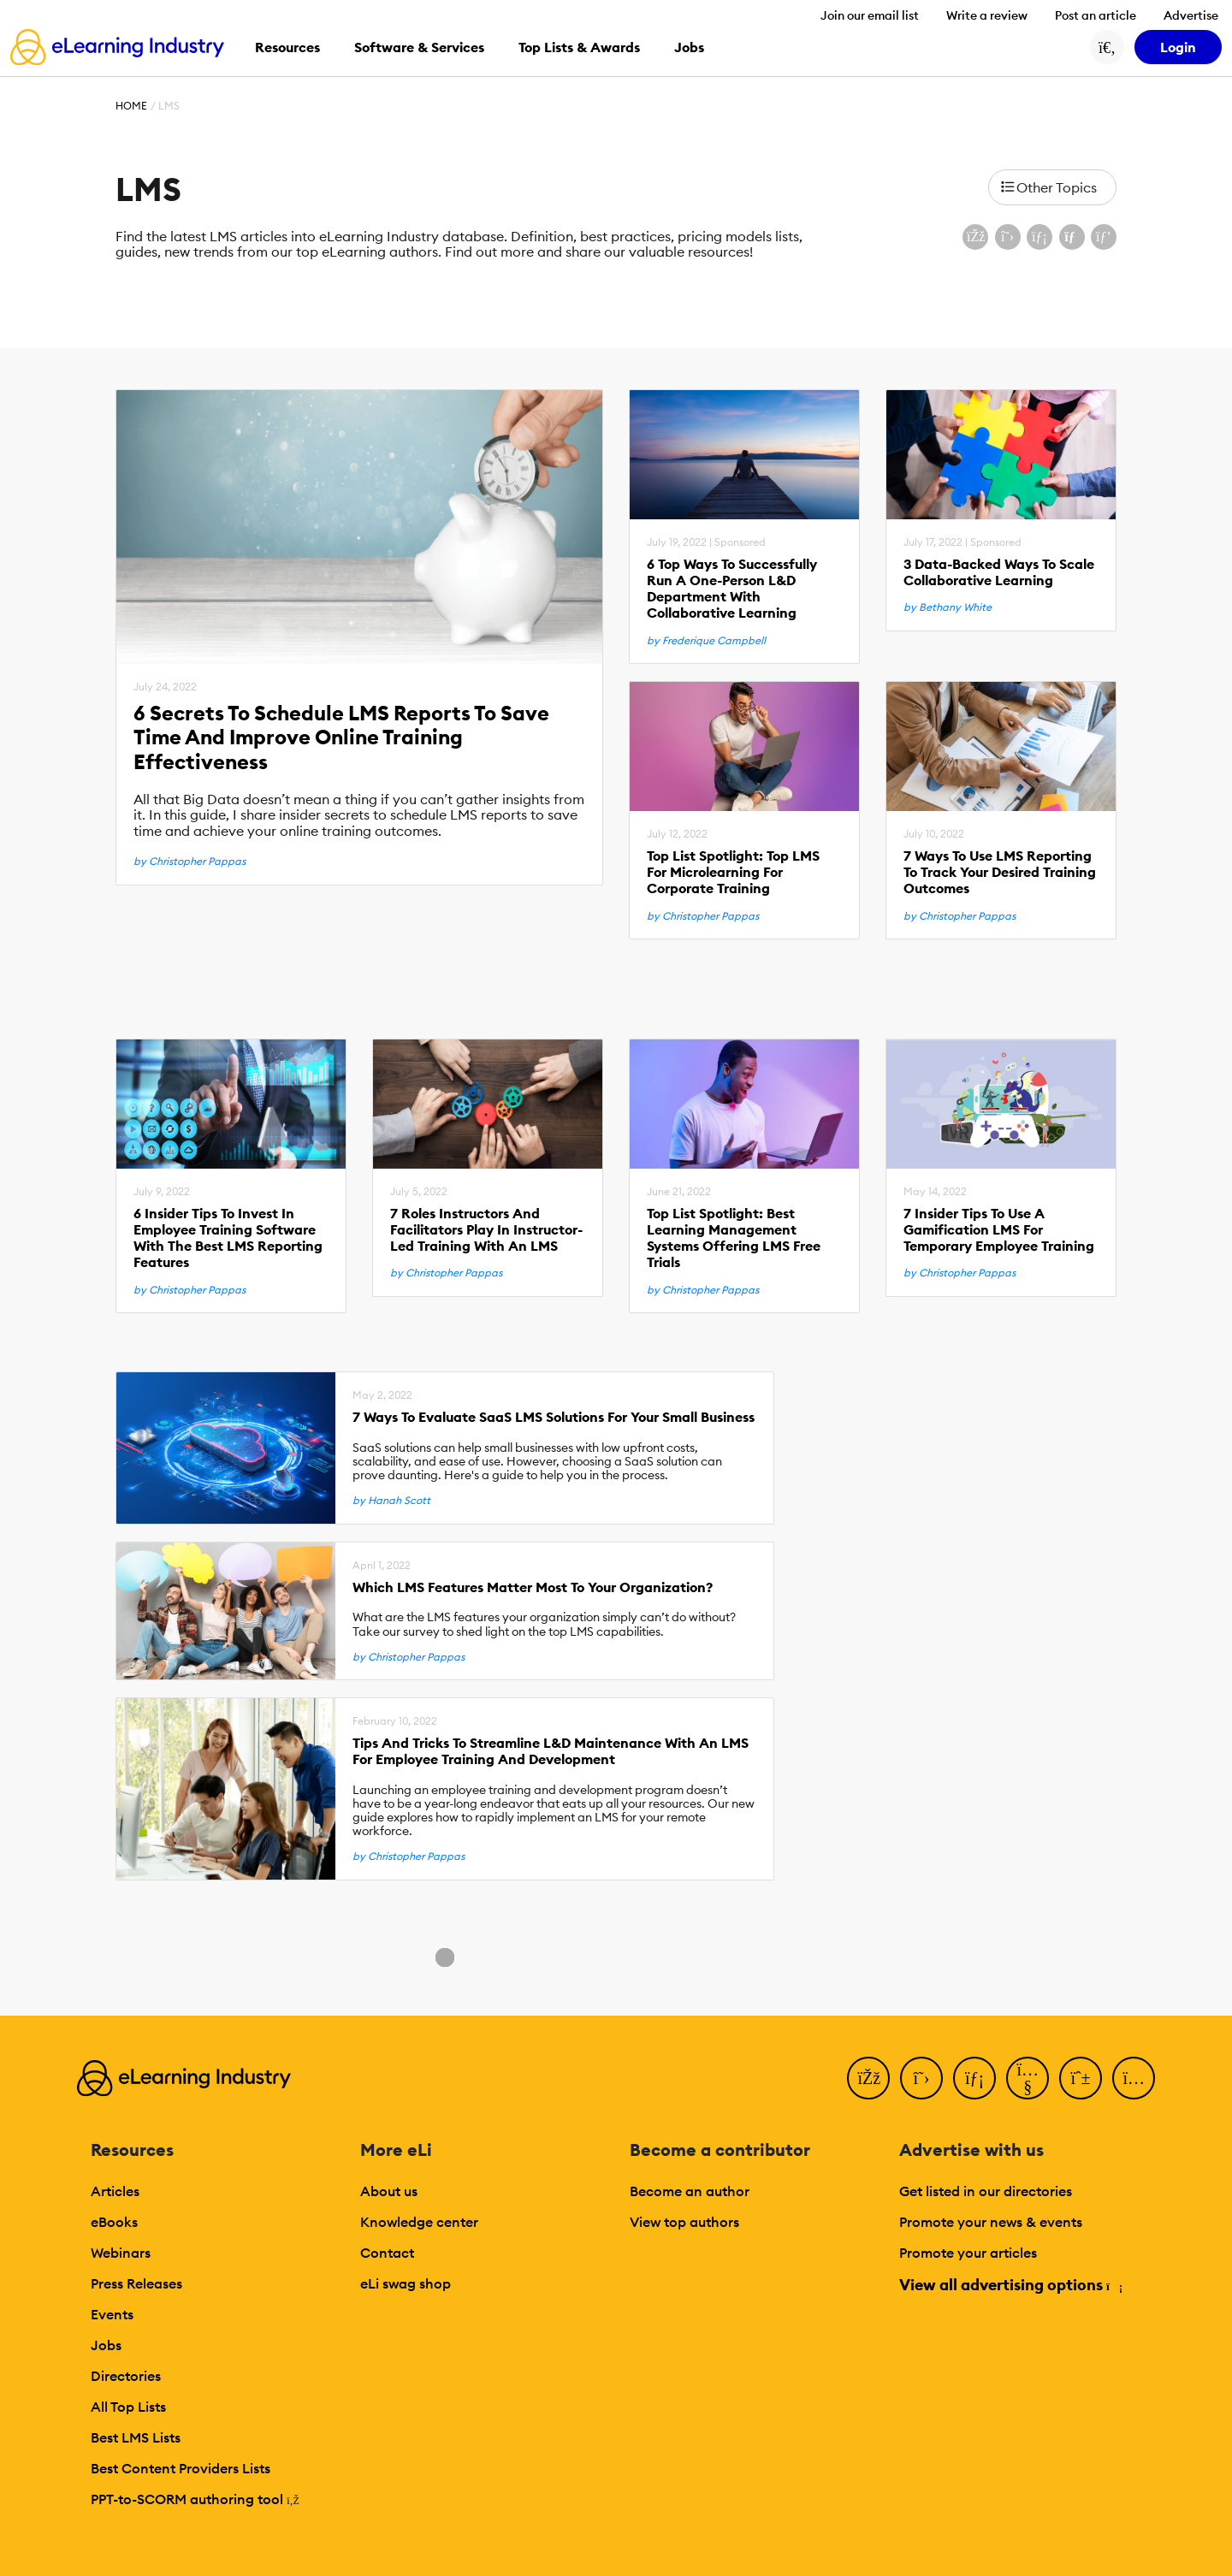 The width and height of the screenshot is (1232, 2576). Describe the element at coordinates (419, 2221) in the screenshot. I see `Knowledge center` at that location.